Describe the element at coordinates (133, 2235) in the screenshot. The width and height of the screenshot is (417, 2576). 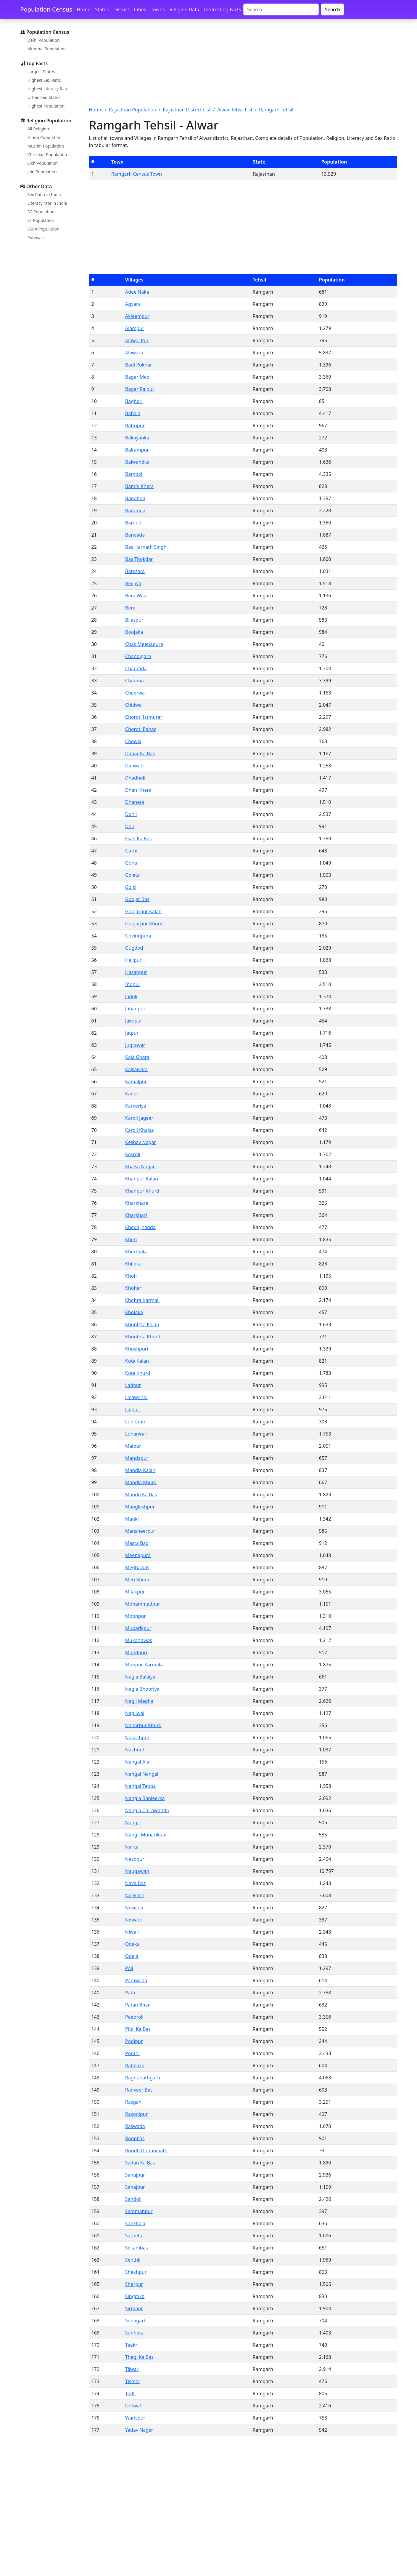
I see `Sarheta` at that location.